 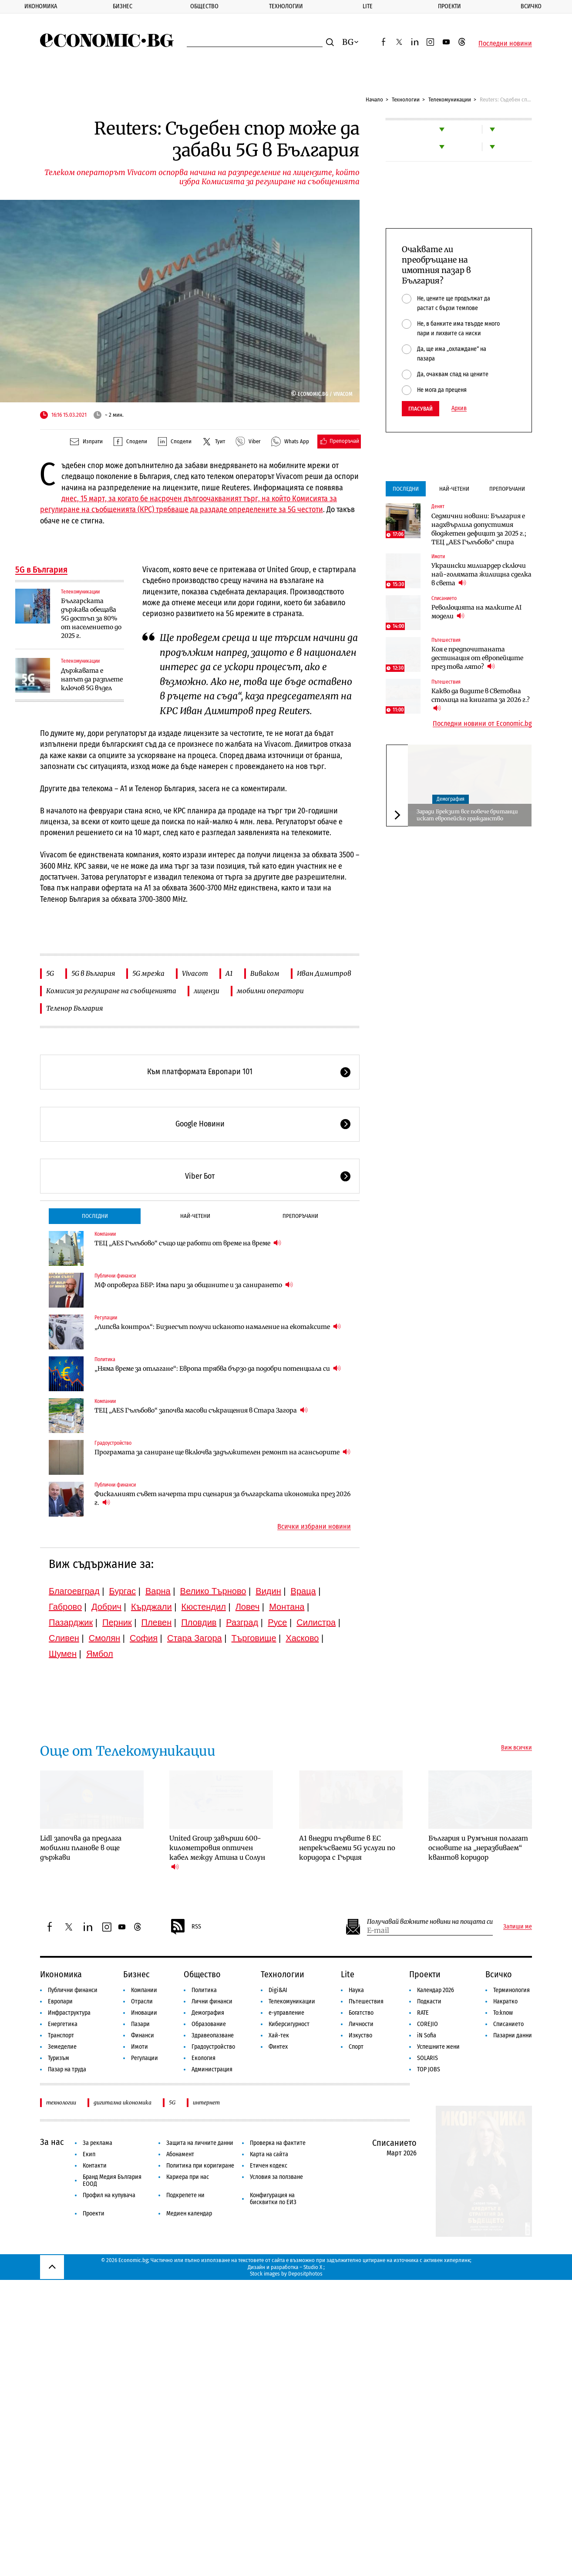 What do you see at coordinates (122, 1591) in the screenshot?
I see `Бургас` at bounding box center [122, 1591].